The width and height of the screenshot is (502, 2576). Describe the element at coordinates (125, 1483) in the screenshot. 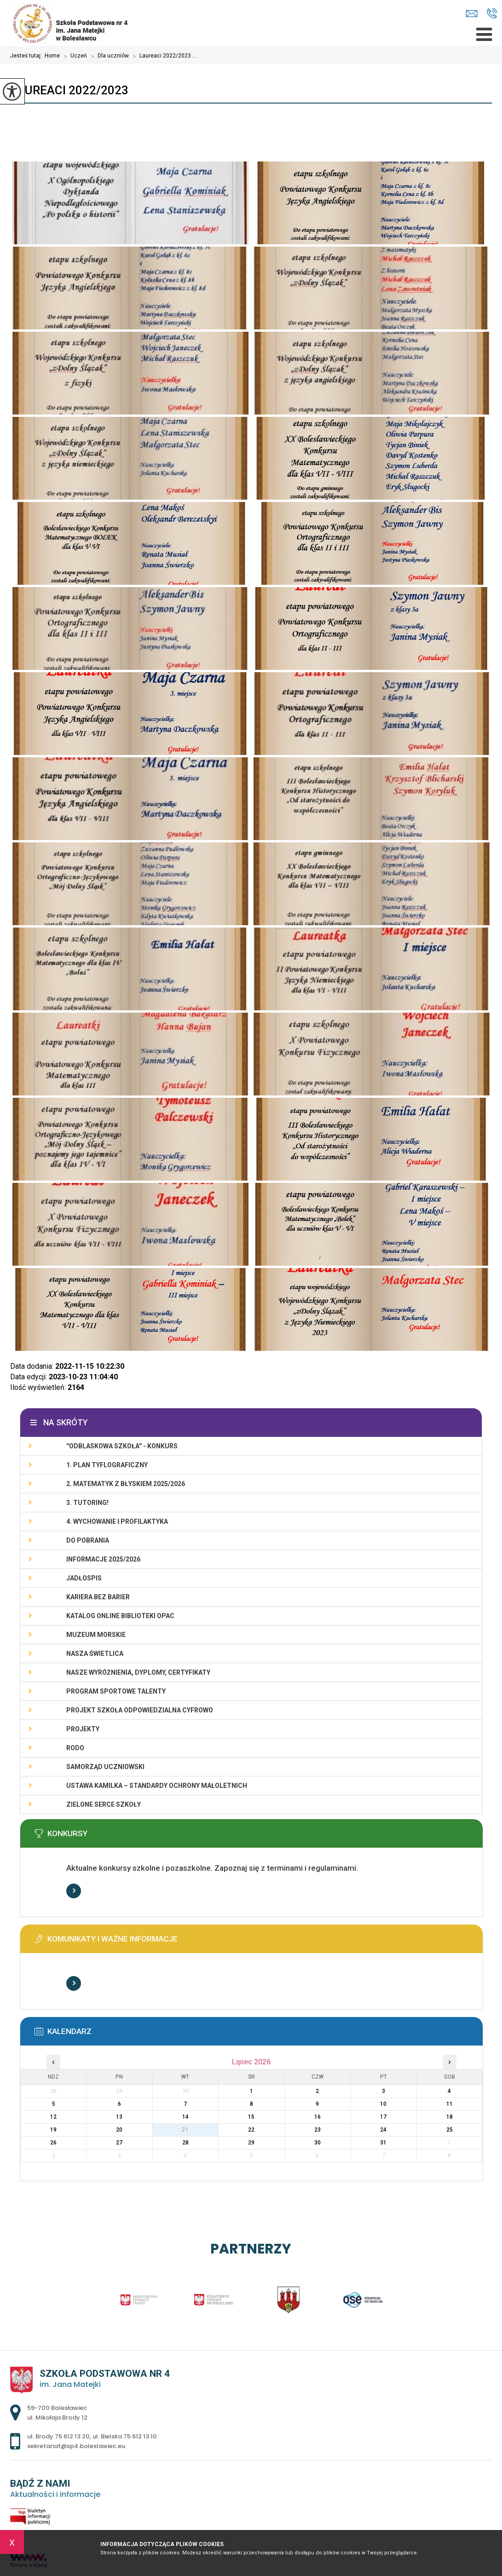

I see `2. Matematyk z błyskiem 2025/2026` at that location.